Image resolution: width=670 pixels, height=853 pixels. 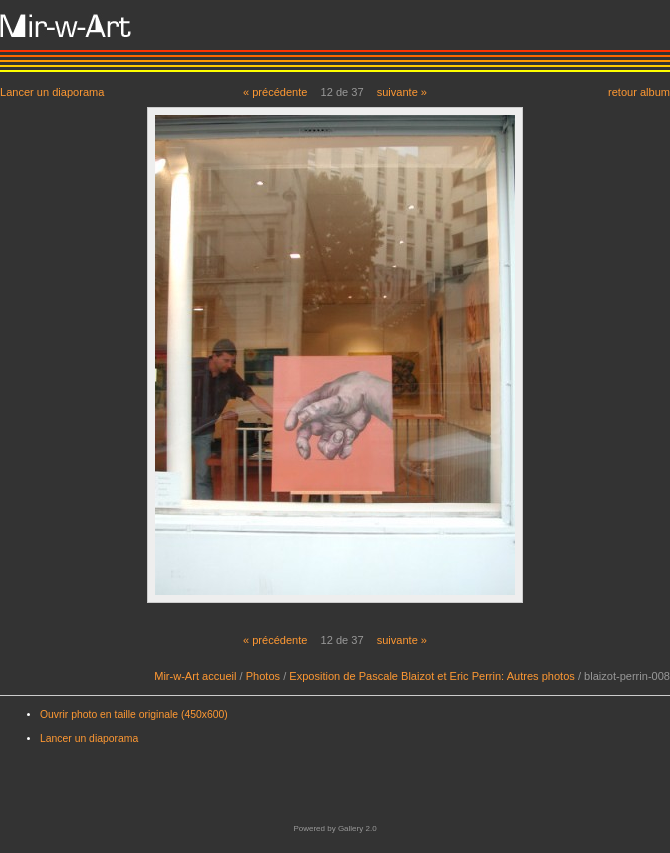 I want to click on suivante », so click(x=402, y=92).